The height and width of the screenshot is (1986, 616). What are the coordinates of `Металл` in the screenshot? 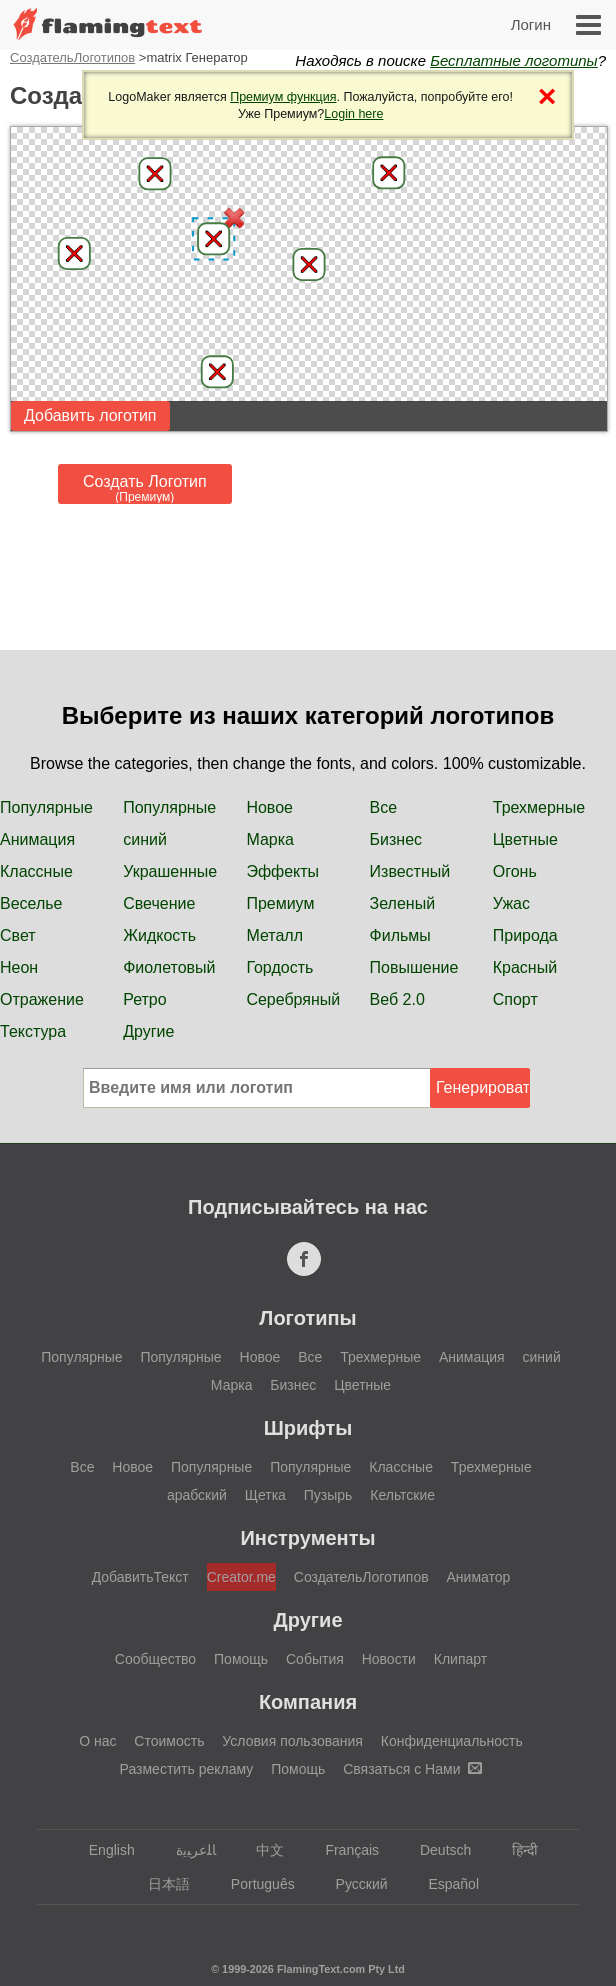 It's located at (274, 935).